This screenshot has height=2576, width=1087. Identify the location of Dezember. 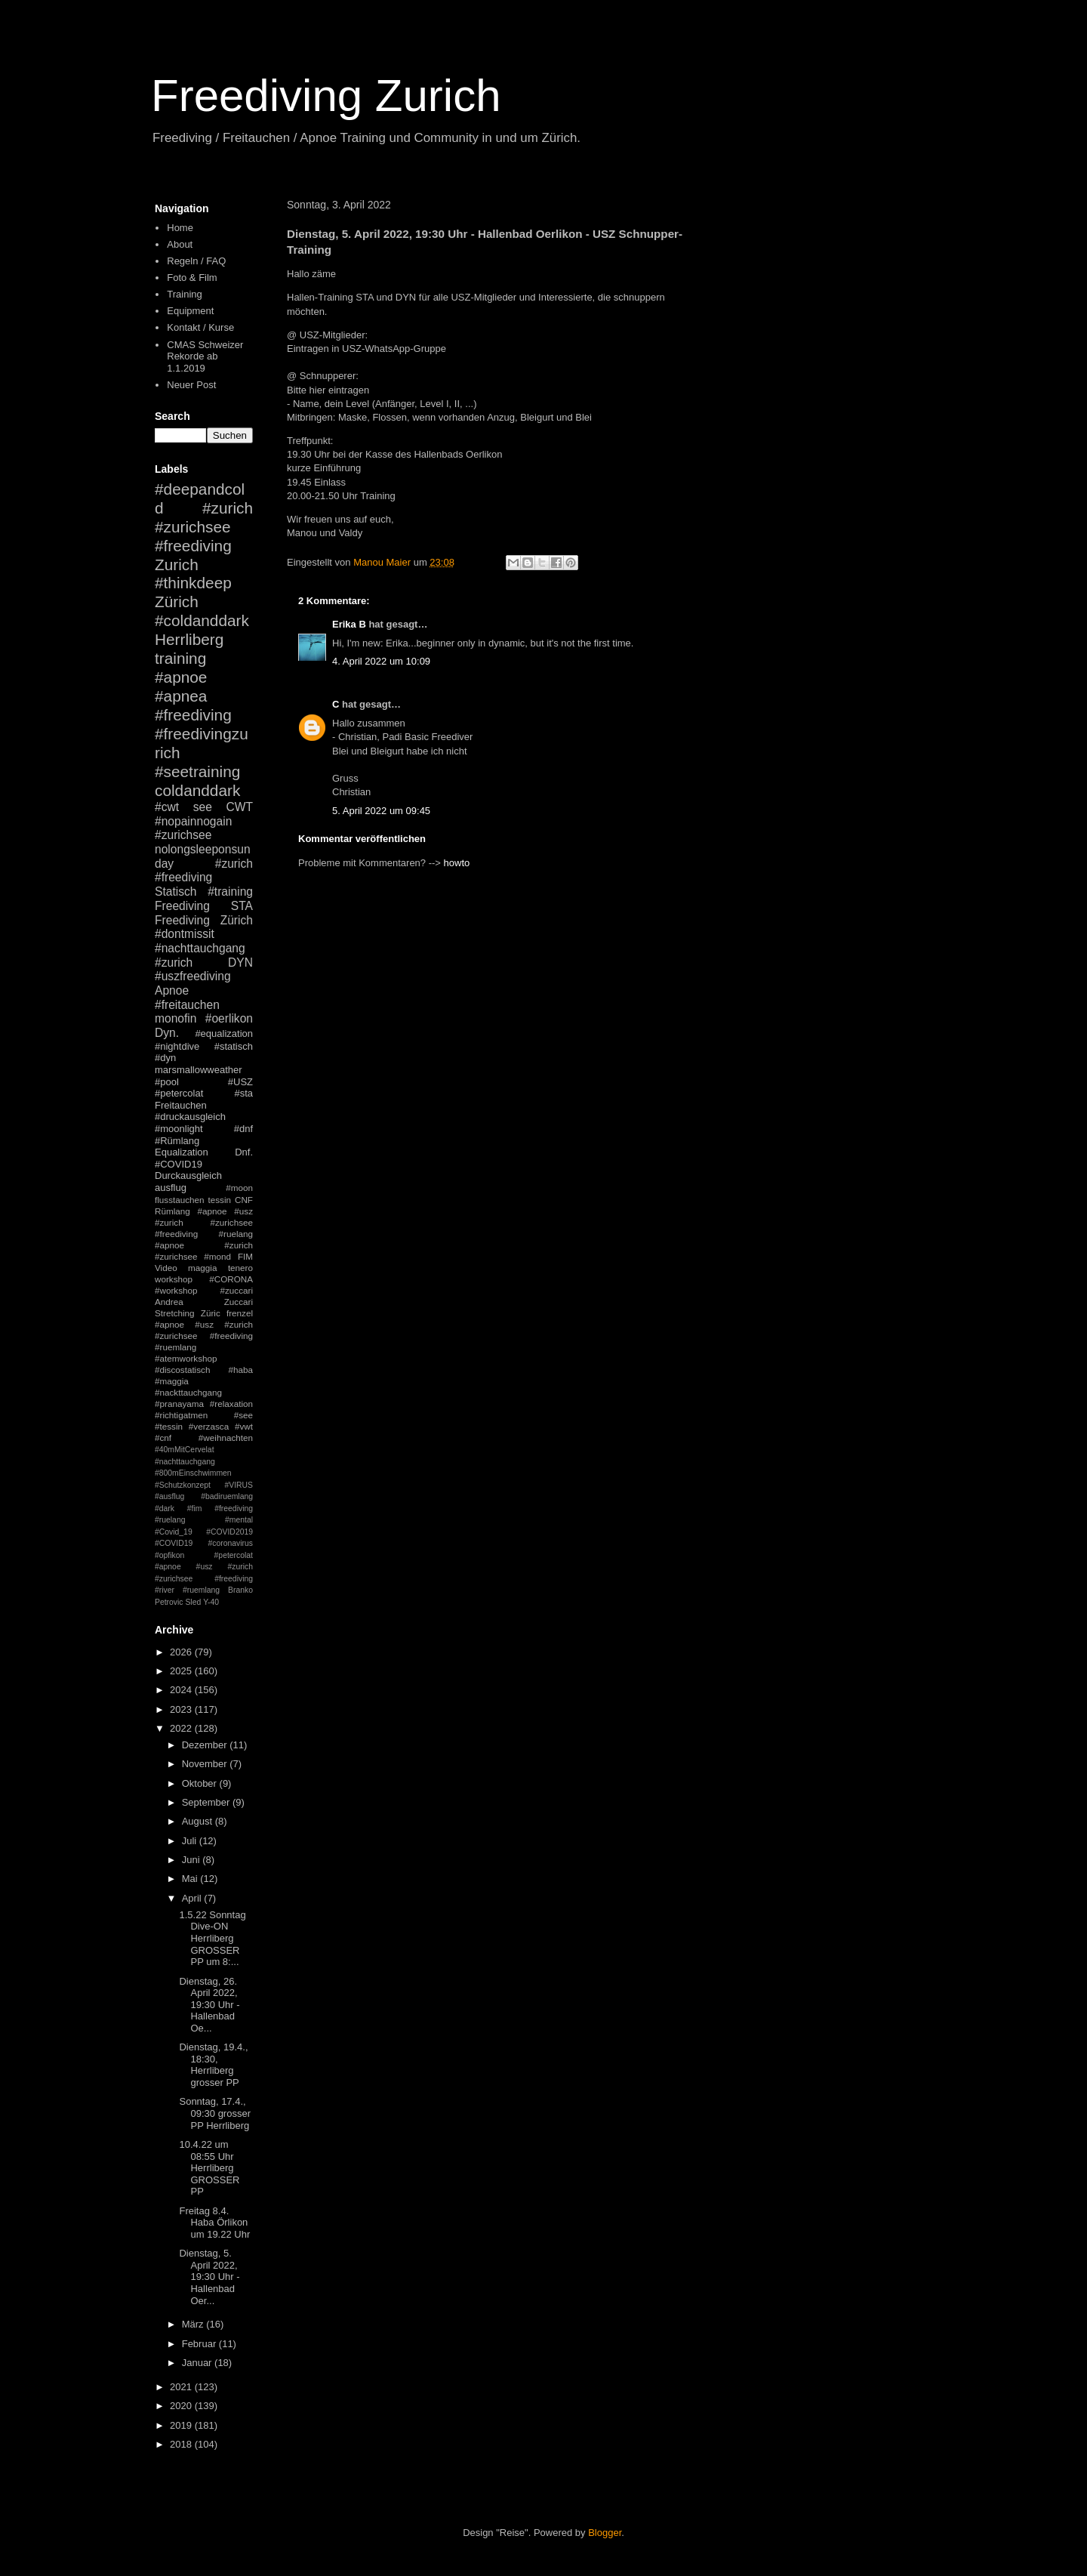
(206, 1745).